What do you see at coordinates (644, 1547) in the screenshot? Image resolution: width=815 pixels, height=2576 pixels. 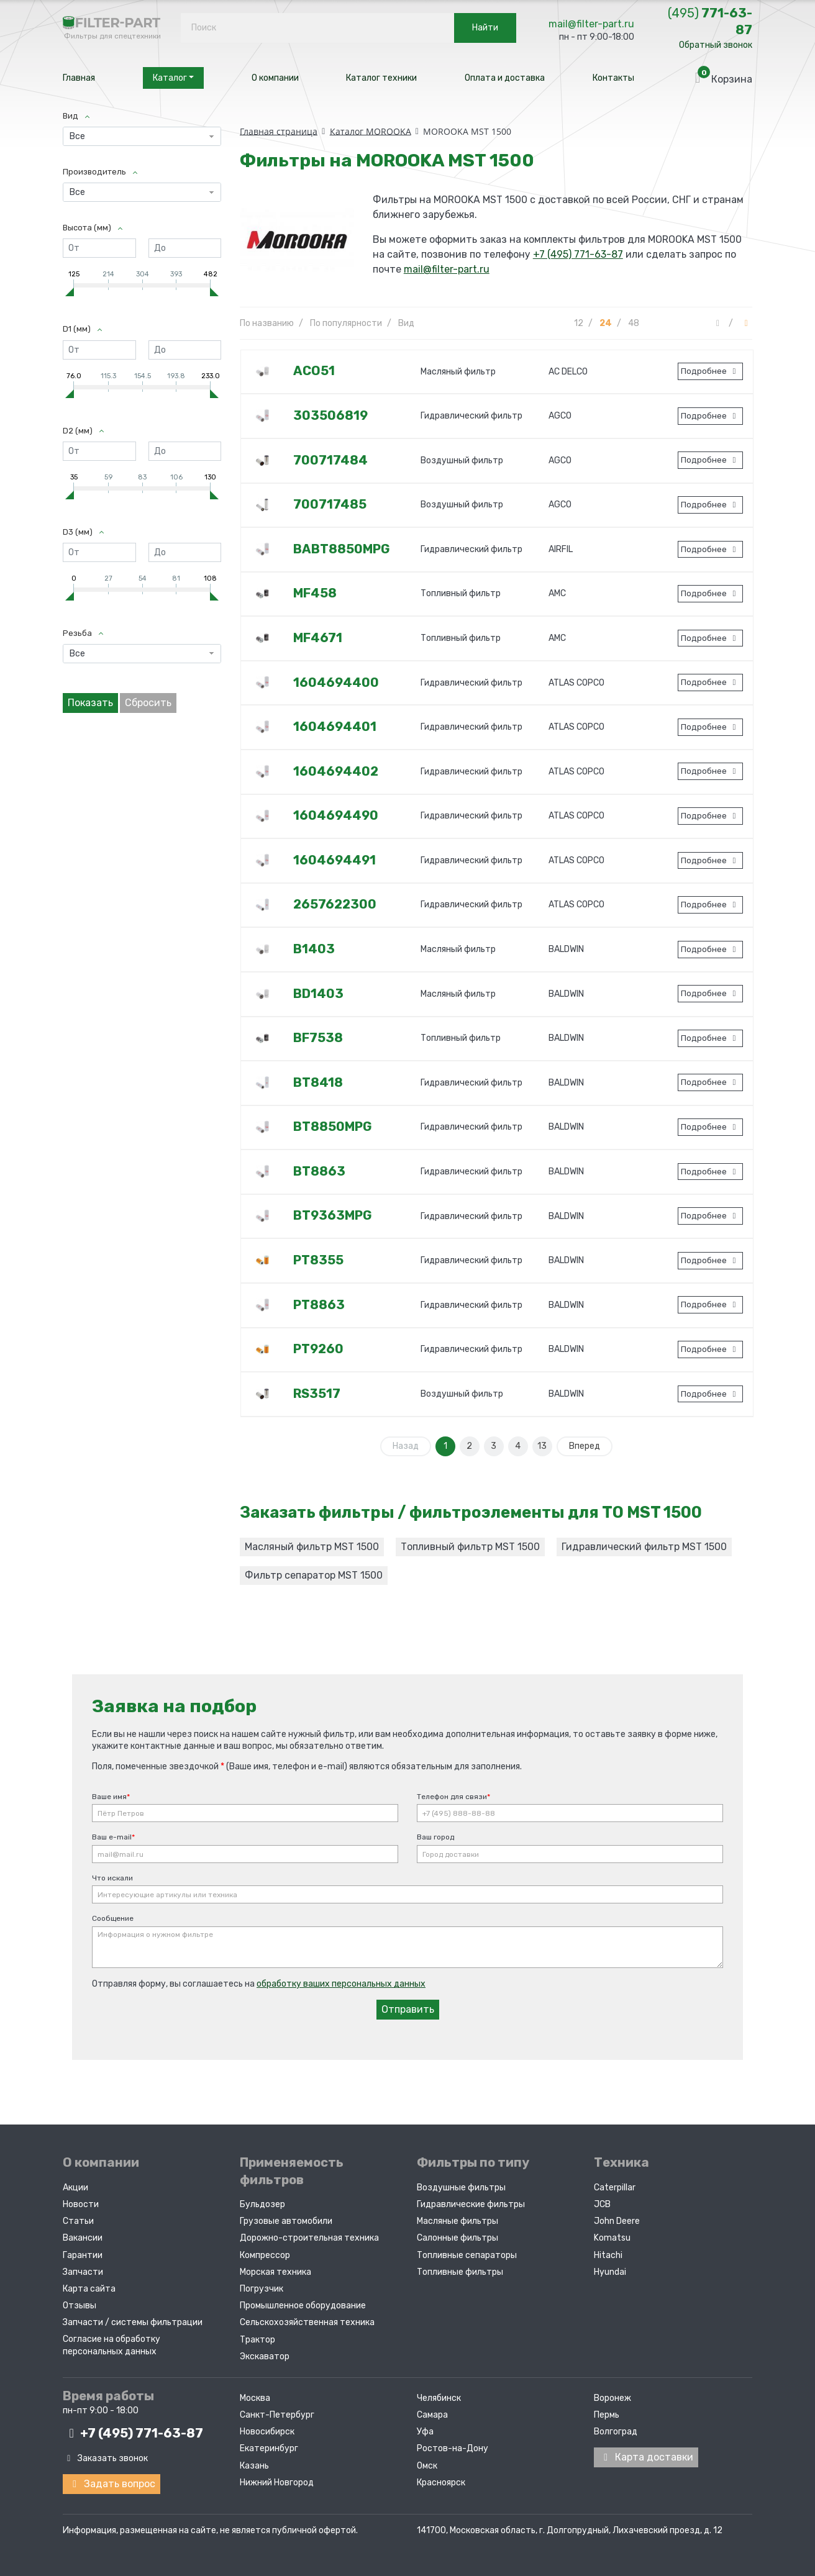 I see `Гидравлический фильтр MST 1500` at bounding box center [644, 1547].